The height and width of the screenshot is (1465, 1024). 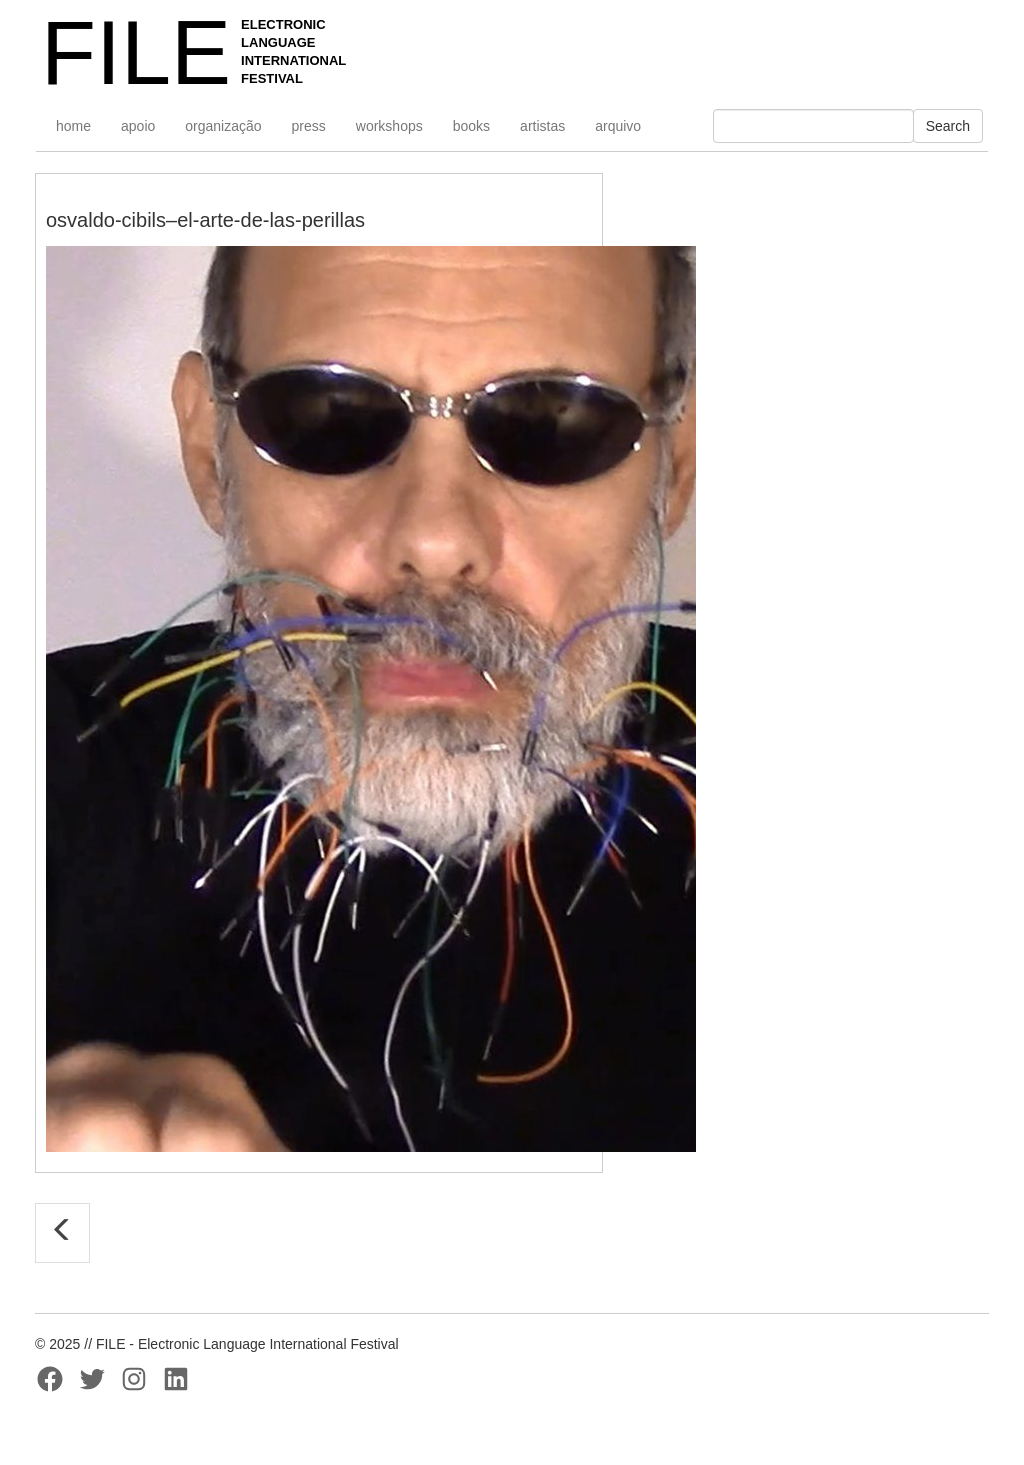 What do you see at coordinates (948, 126) in the screenshot?
I see `Search` at bounding box center [948, 126].